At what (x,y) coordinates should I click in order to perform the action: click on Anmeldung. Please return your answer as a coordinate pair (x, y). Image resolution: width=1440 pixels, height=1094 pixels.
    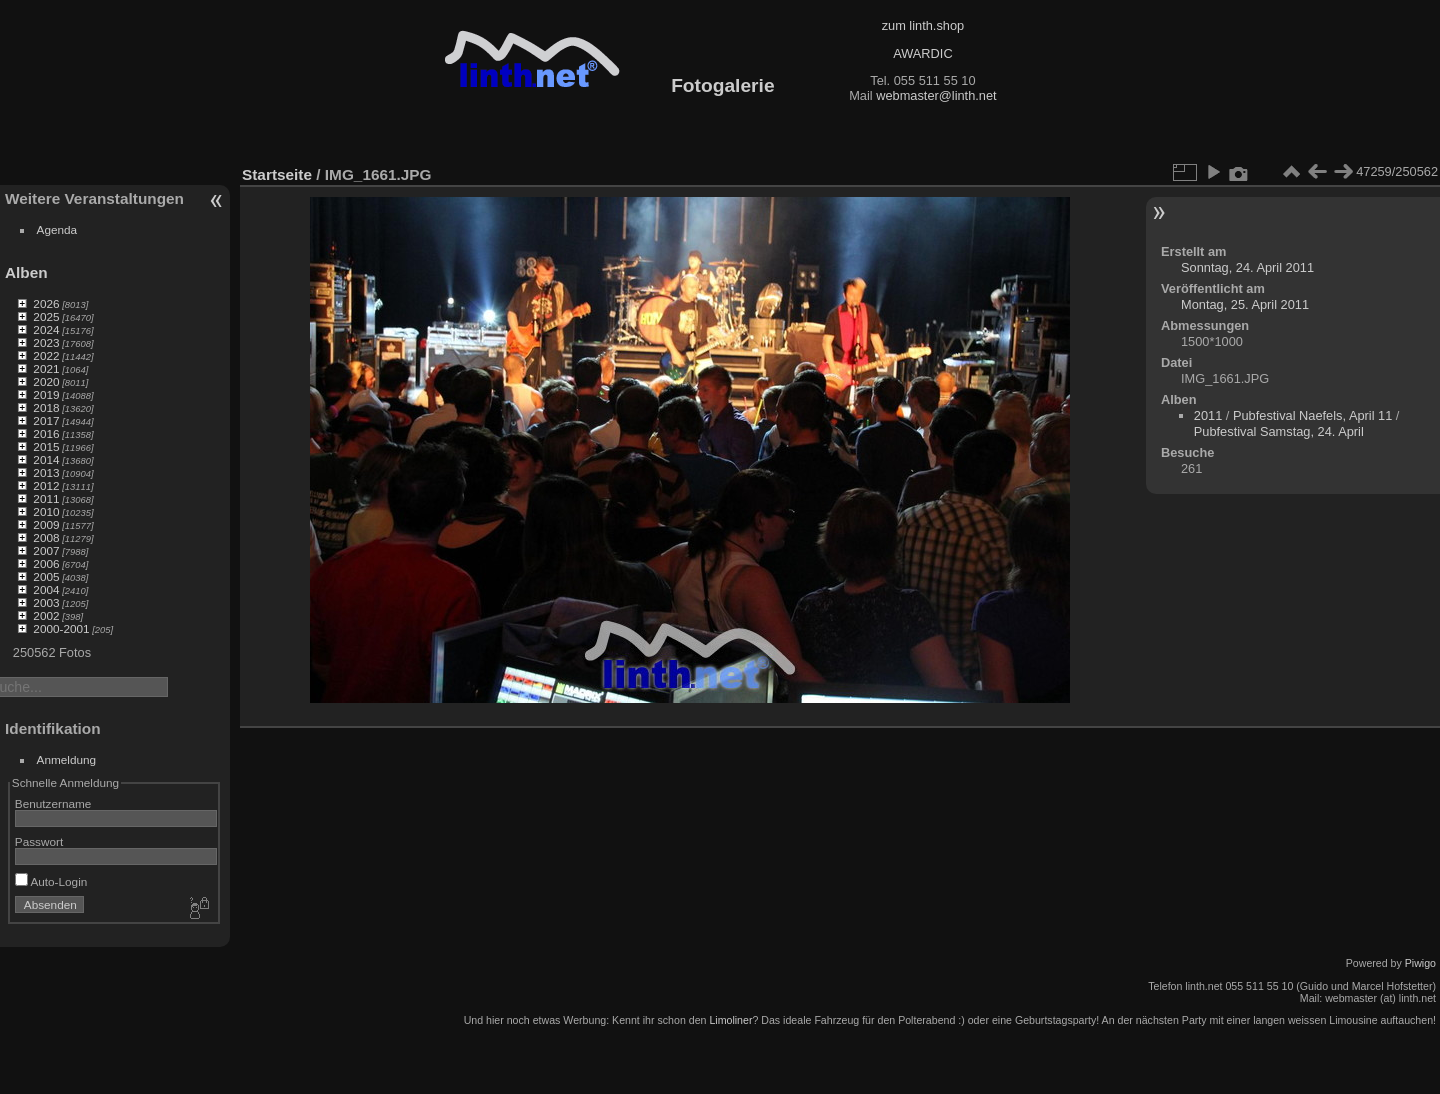
    Looking at the image, I should click on (67, 759).